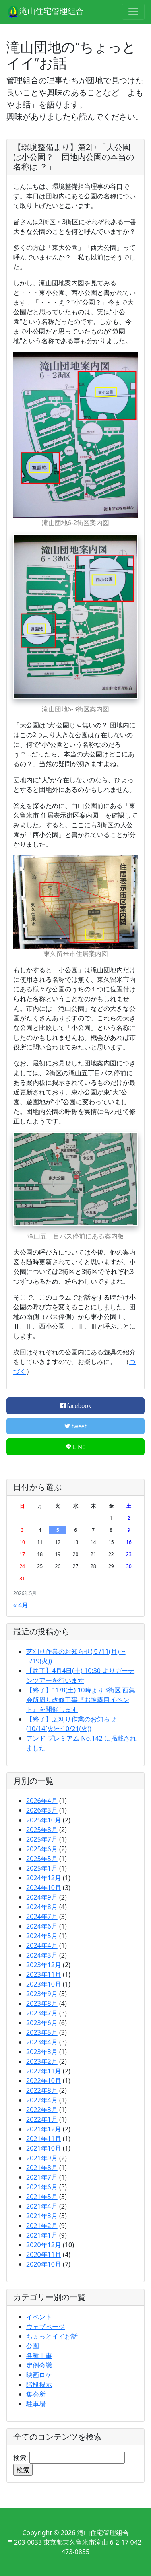 The height and width of the screenshot is (2576, 151). I want to click on イベント, so click(39, 2316).